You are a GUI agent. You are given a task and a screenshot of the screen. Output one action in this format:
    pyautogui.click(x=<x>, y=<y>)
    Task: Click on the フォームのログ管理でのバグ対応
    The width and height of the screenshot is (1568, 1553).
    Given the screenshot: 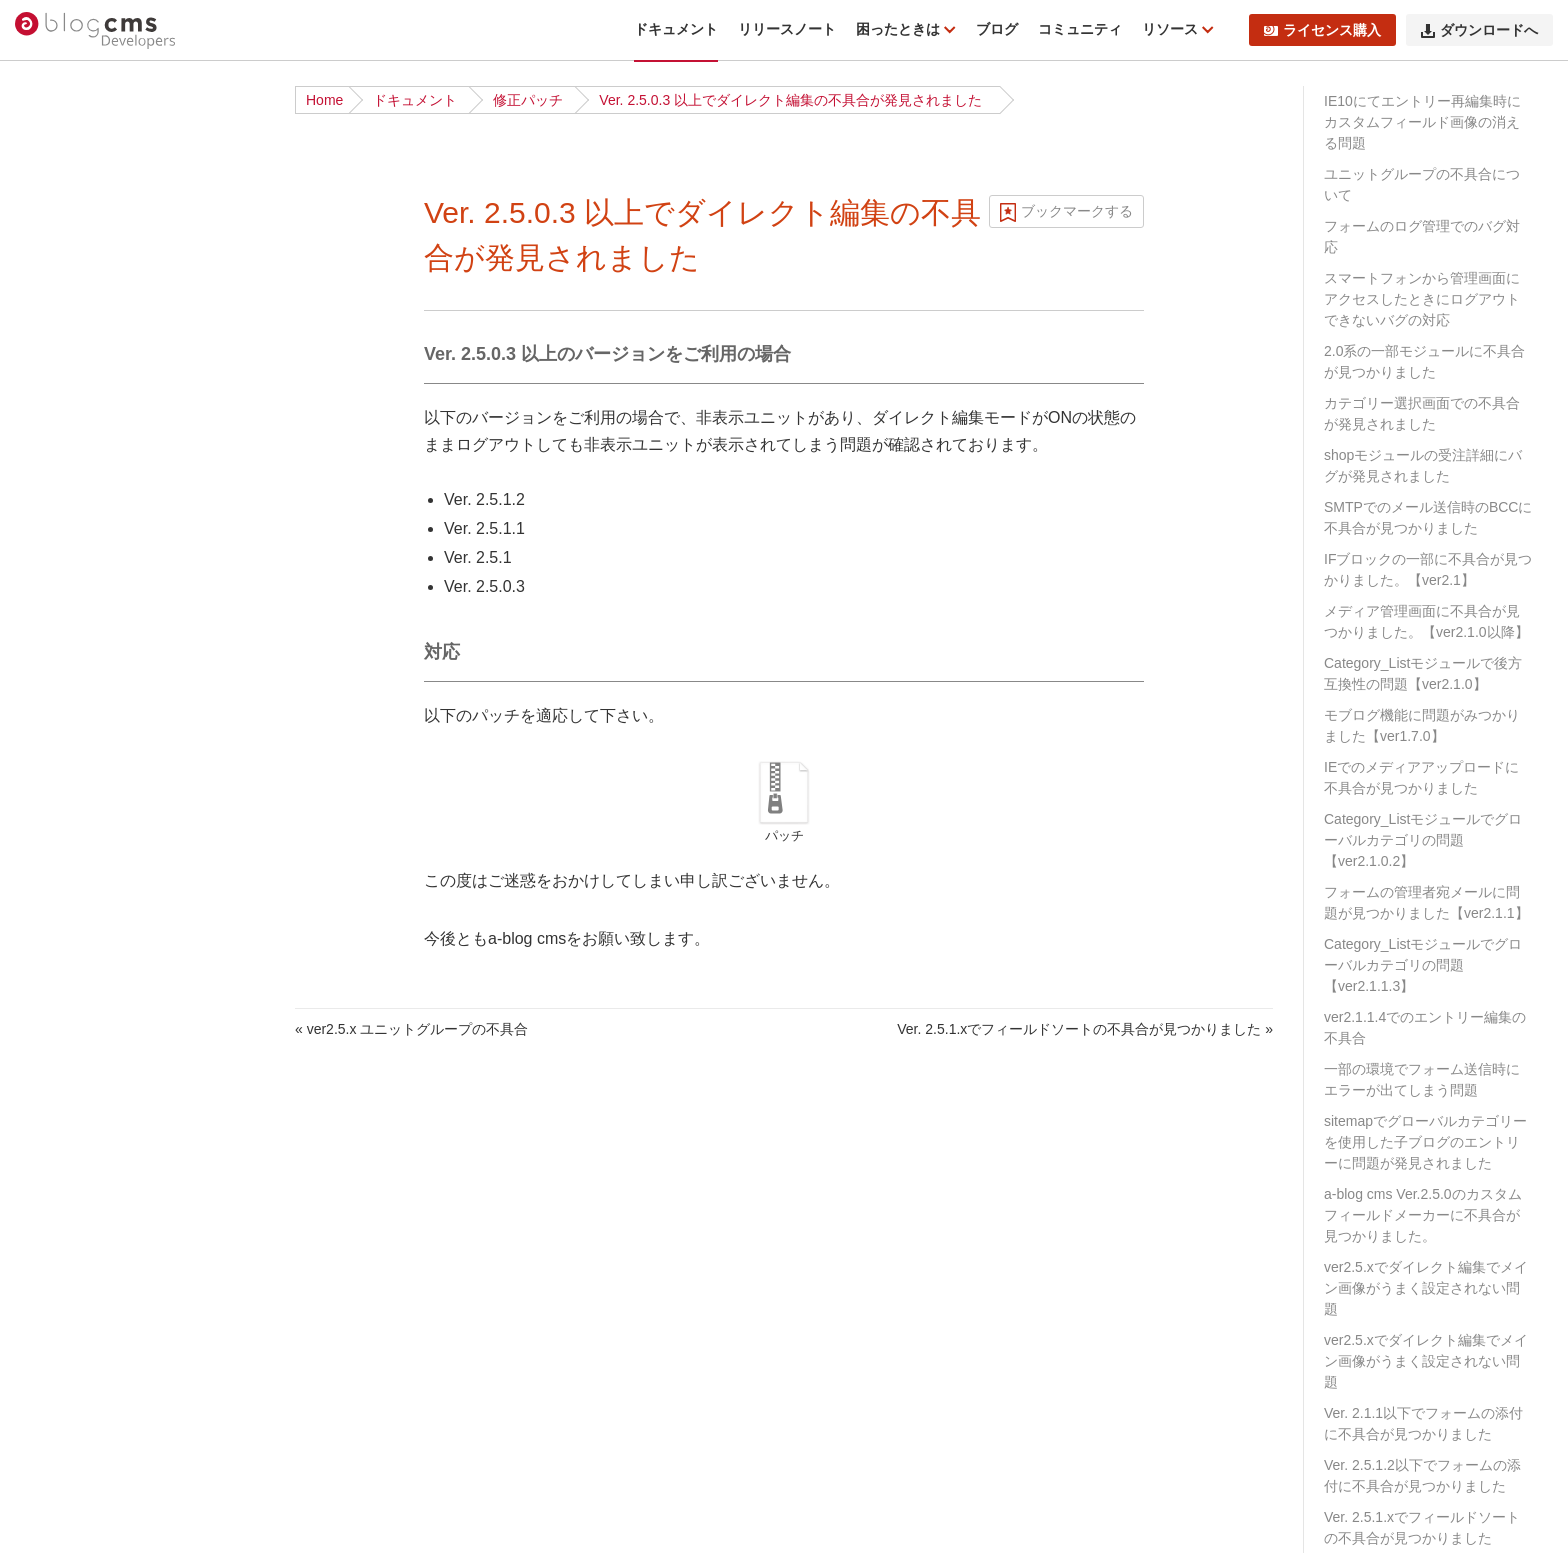 What is the action you would take?
    pyautogui.click(x=1422, y=236)
    